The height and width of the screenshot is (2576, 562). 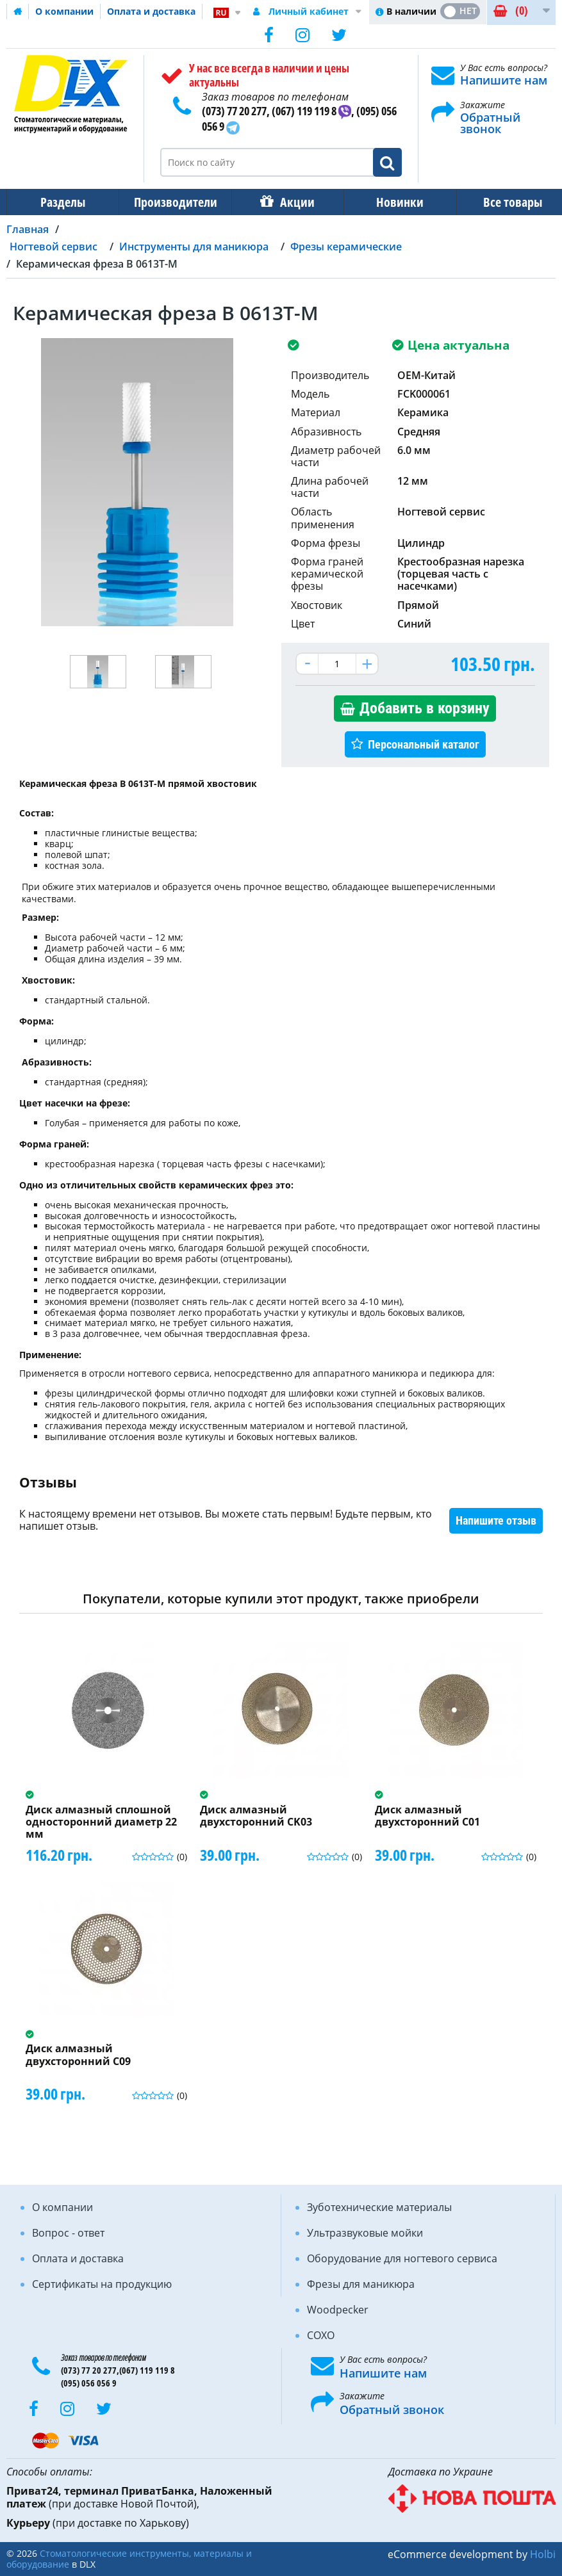 I want to click on Все товары, so click(x=501, y=202).